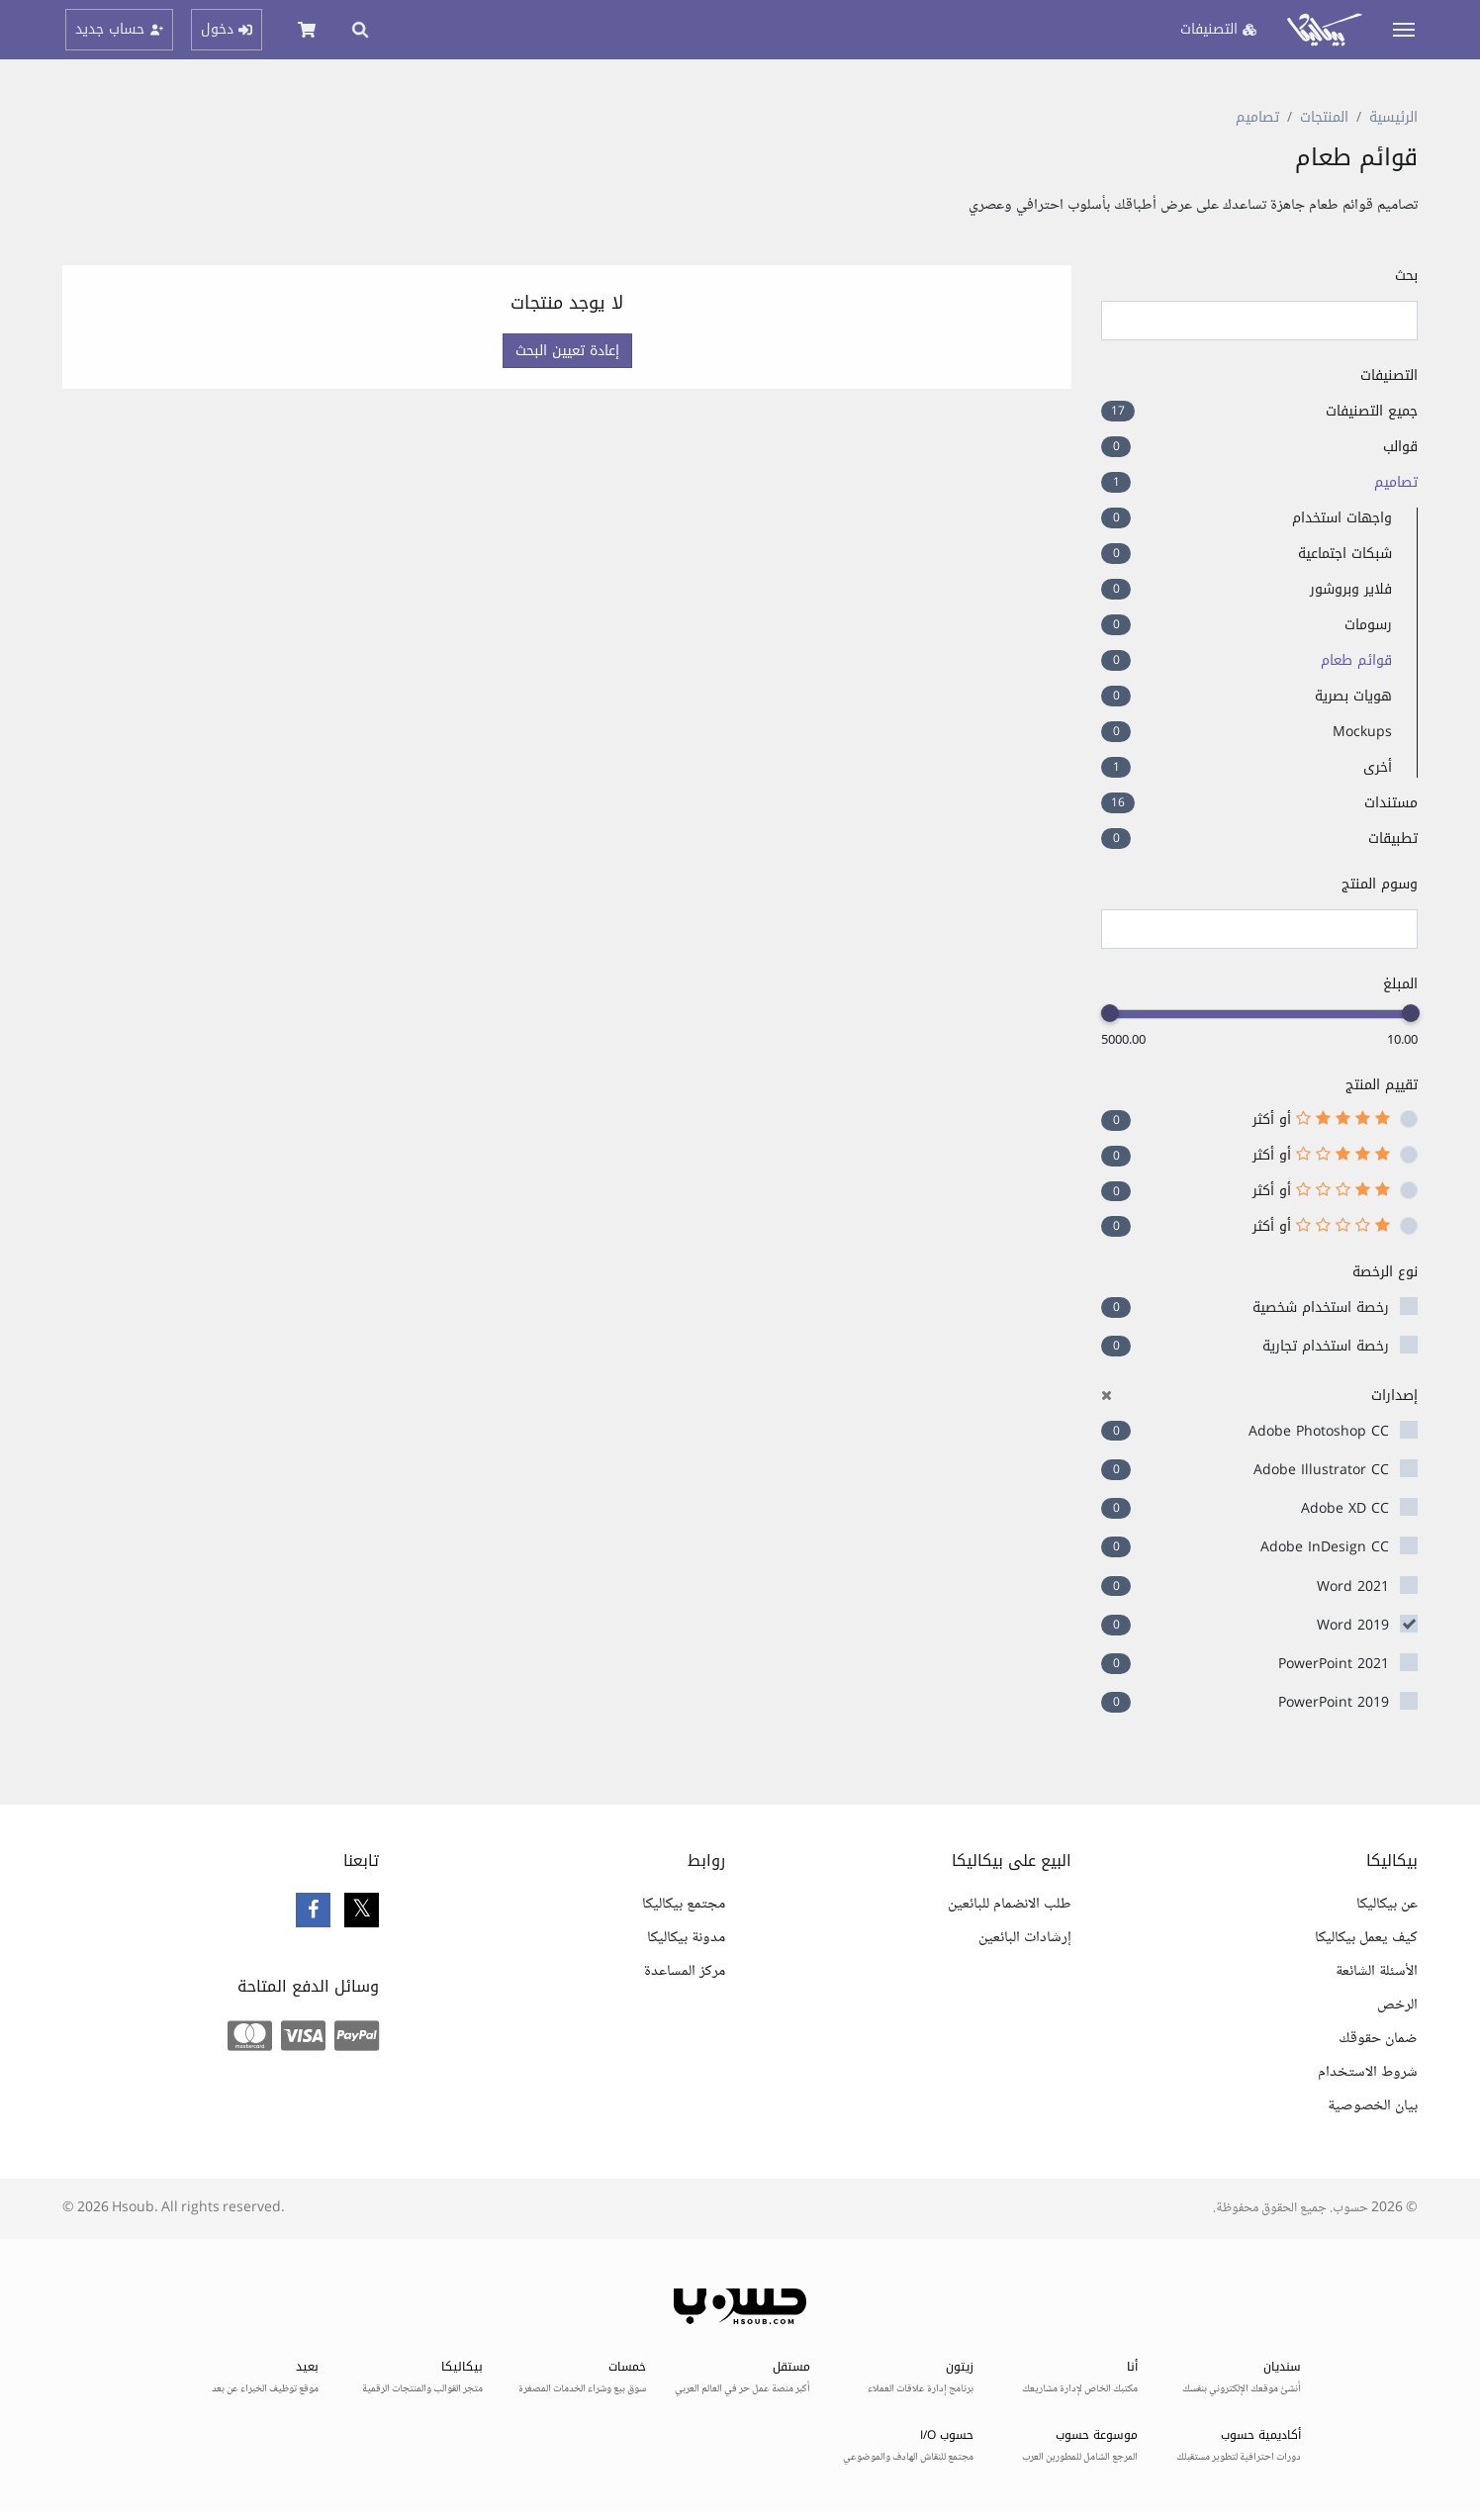 Image resolution: width=1480 pixels, height=2520 pixels. Describe the element at coordinates (1377, 1971) in the screenshot. I see `الأسئلة الشائعة` at that location.